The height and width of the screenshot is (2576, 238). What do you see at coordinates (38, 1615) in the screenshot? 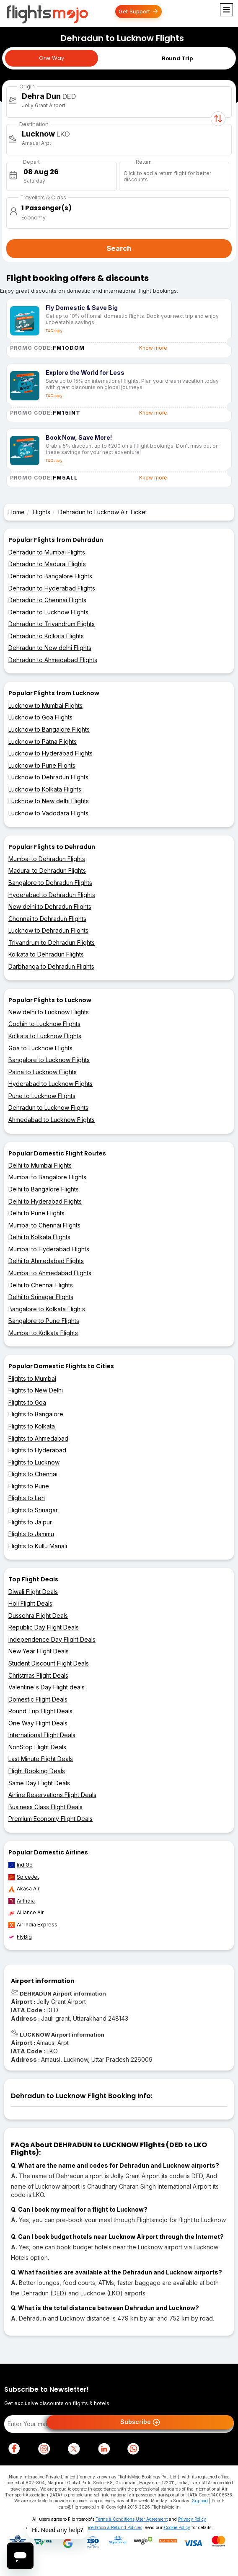
I see `Dussehra Flight Deals` at bounding box center [38, 1615].